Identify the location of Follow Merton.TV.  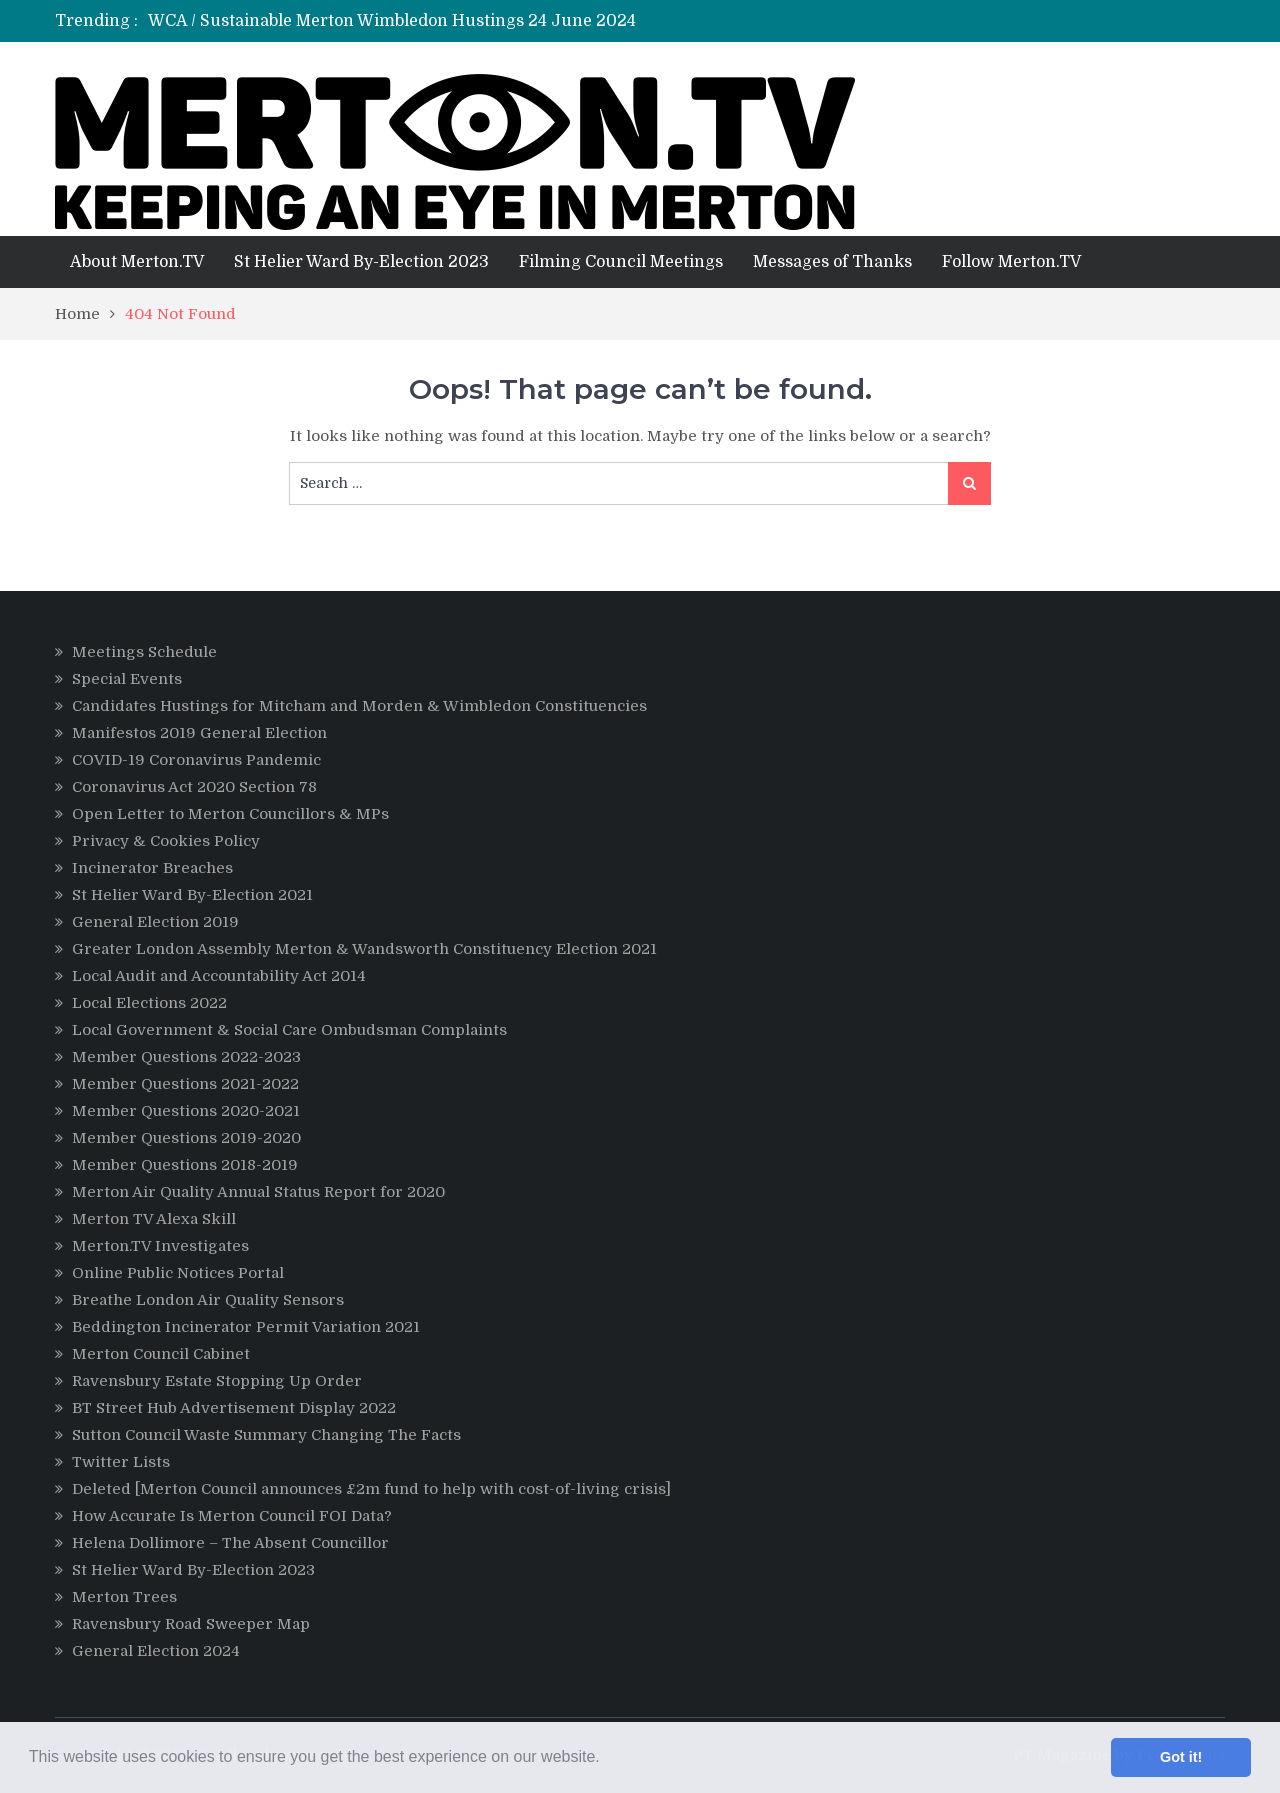
(1011, 262).